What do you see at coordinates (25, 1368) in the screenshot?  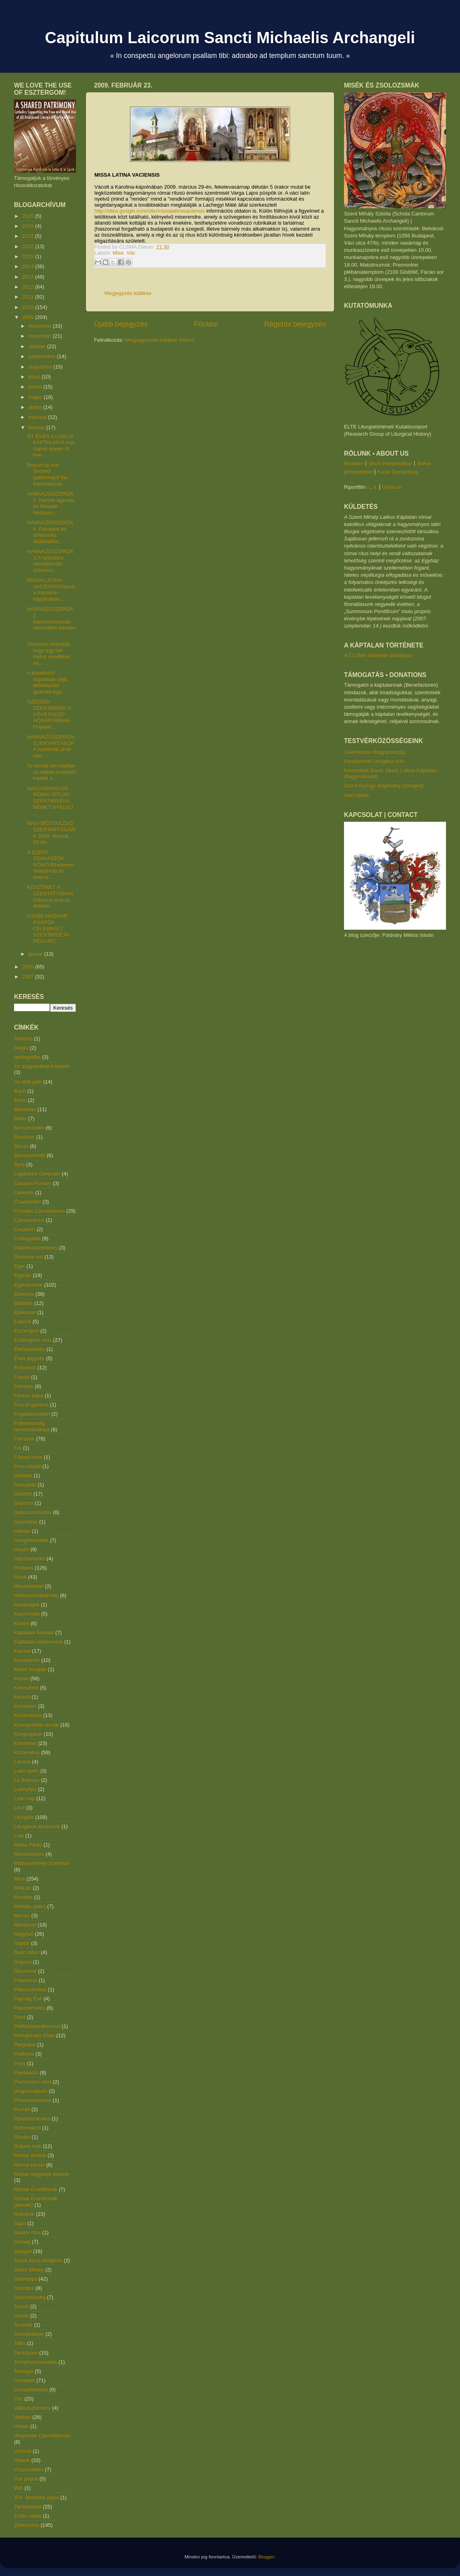 I see `Évforduló` at bounding box center [25, 1368].